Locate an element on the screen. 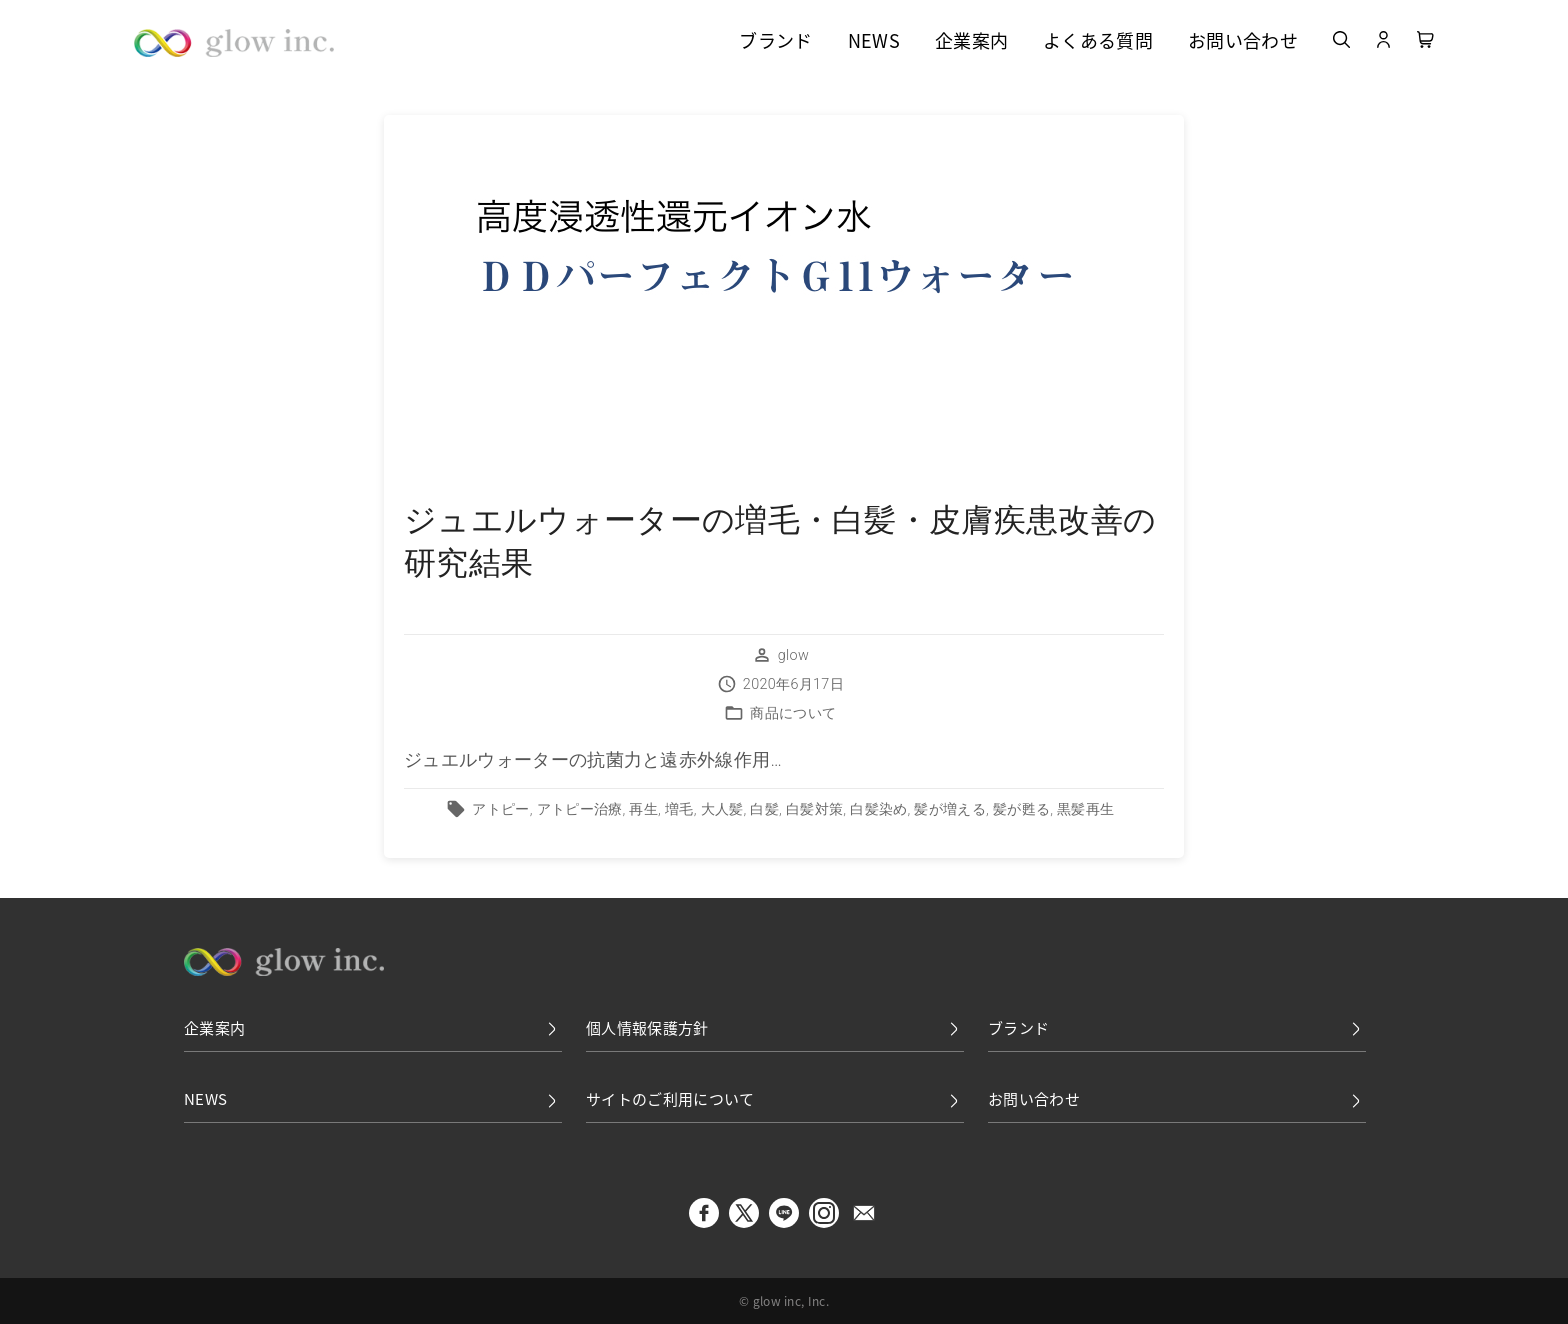 The height and width of the screenshot is (1324, 1568). ブランド is located at coordinates (775, 42).